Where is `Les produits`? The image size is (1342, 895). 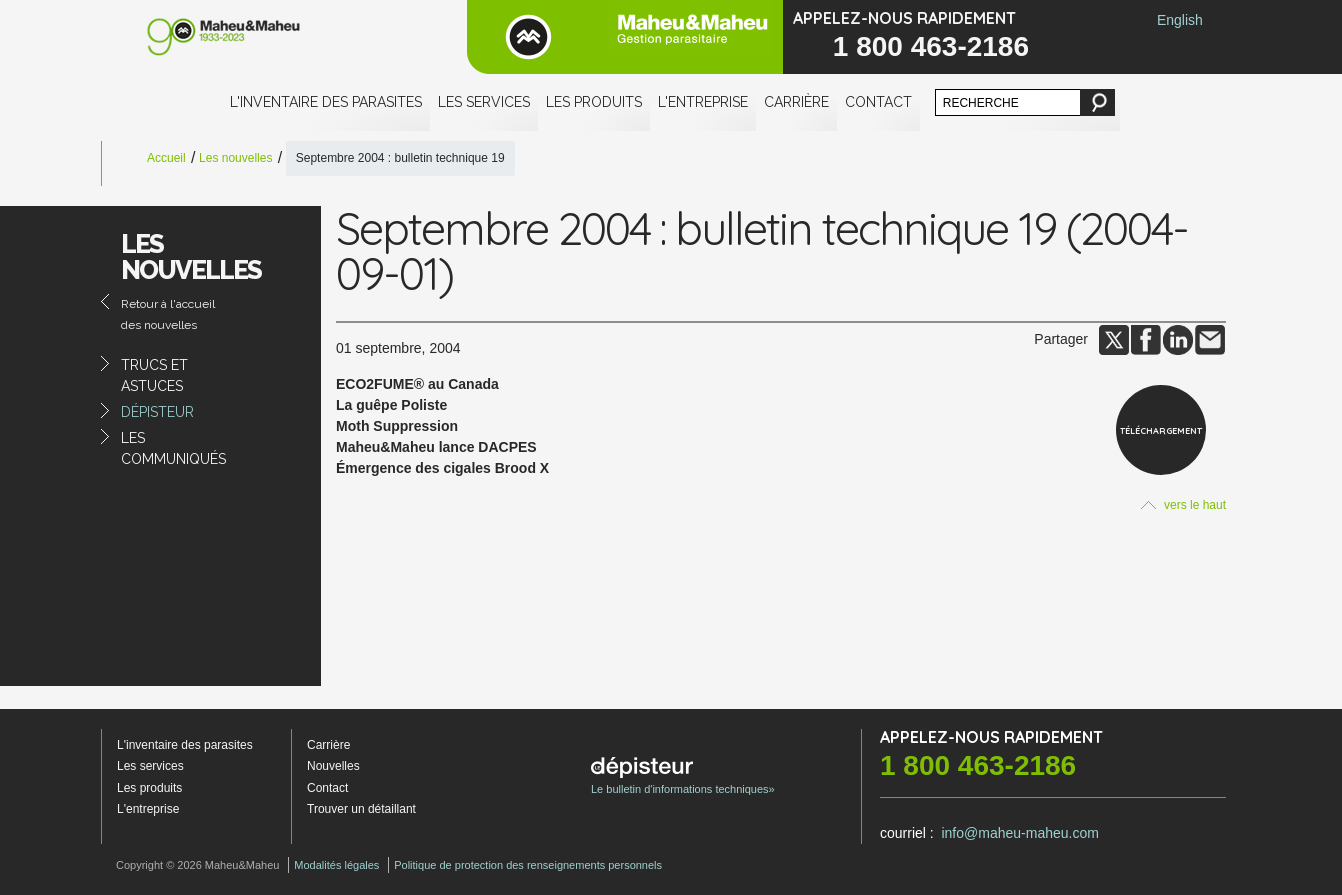
Les produits is located at coordinates (594, 102).